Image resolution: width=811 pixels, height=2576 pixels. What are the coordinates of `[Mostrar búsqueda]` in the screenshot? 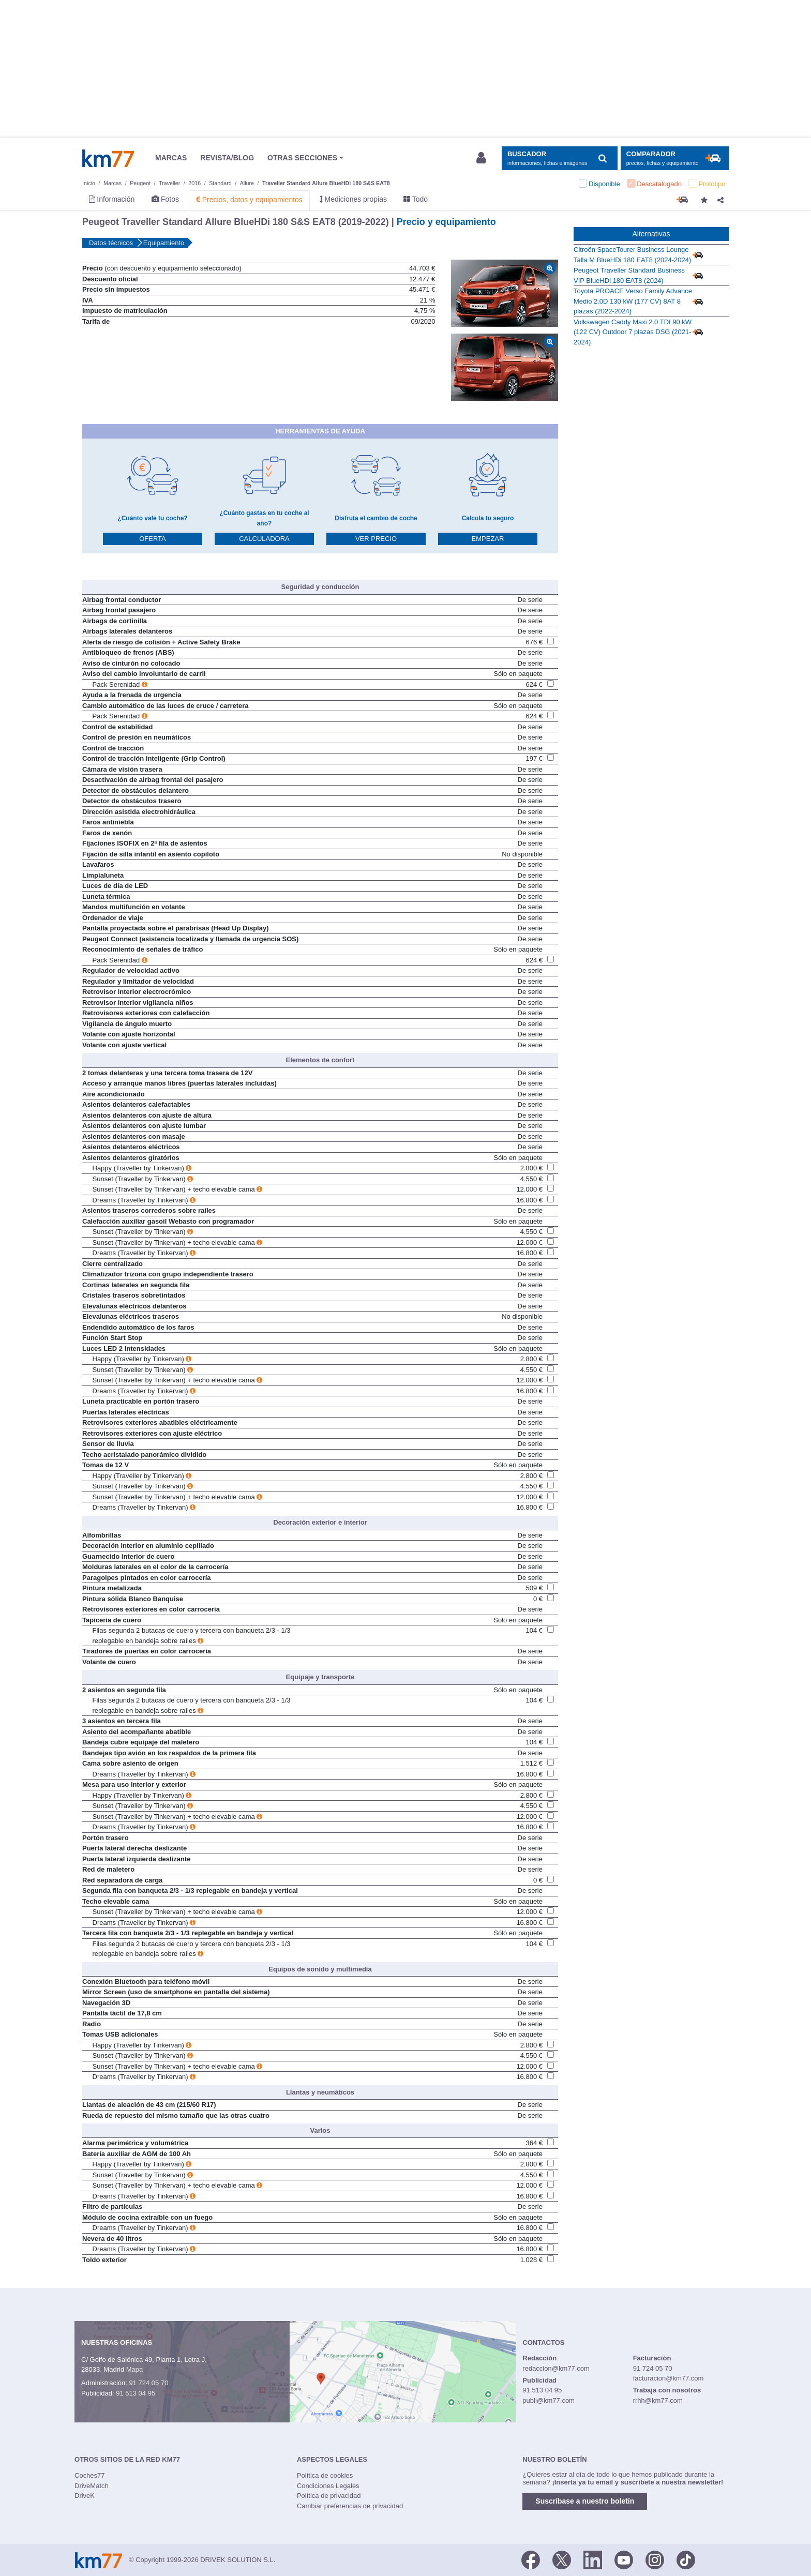 It's located at (559, 158).